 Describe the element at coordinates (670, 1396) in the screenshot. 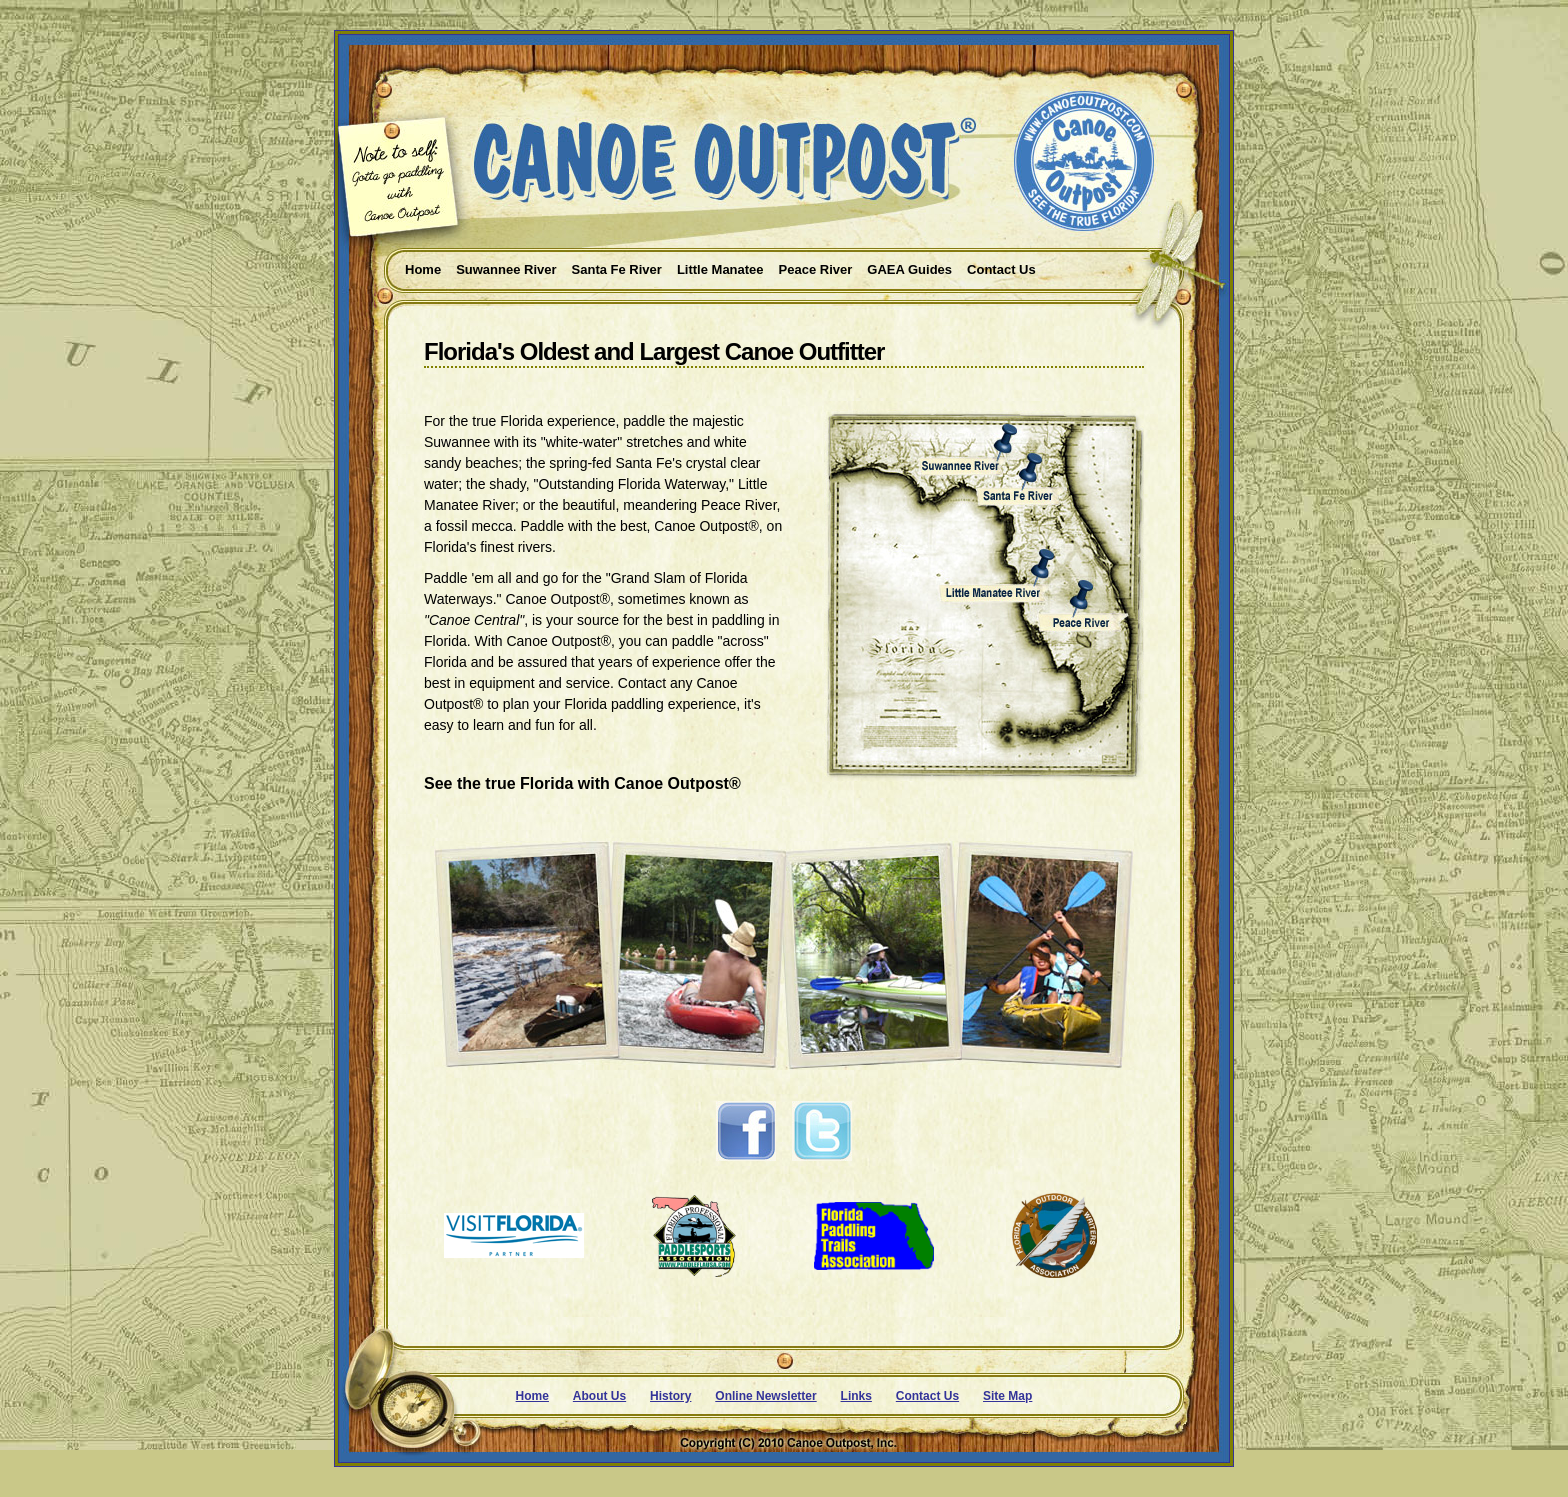

I see `History` at that location.